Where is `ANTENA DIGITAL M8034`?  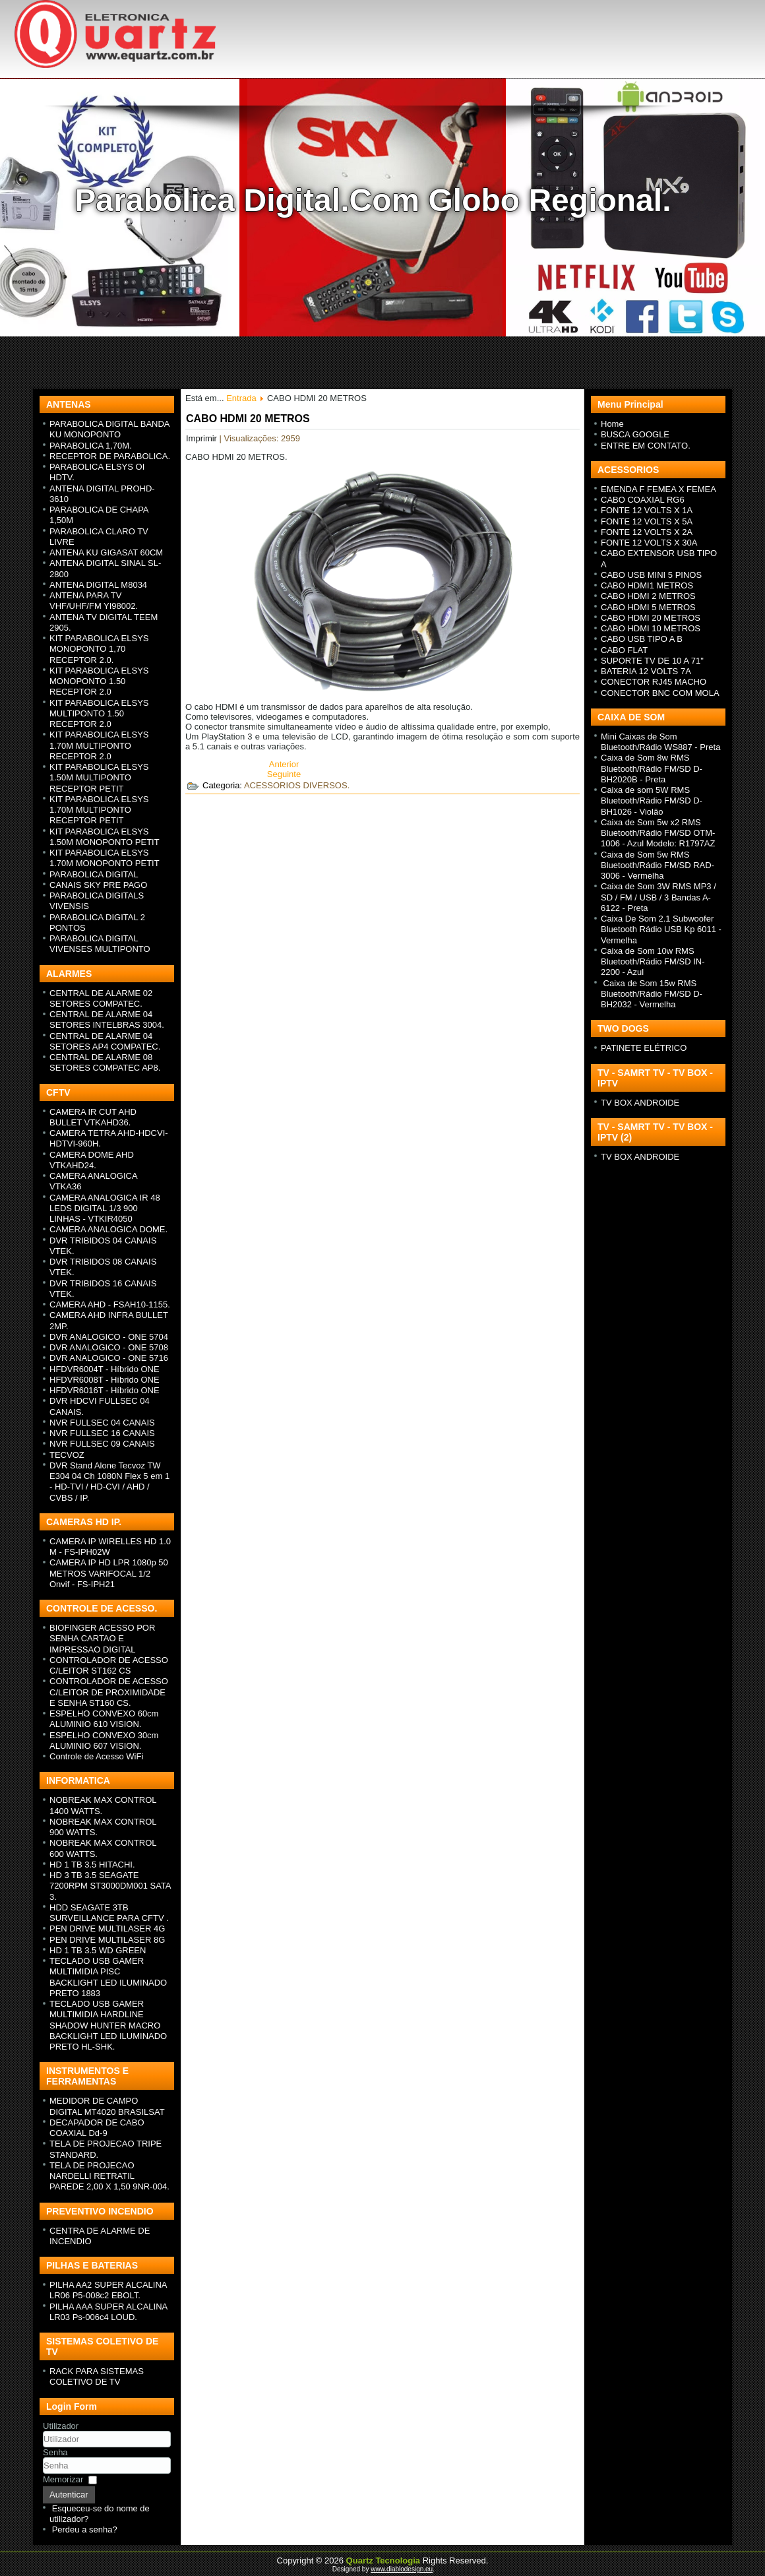 ANTENA DIGITAL M8034 is located at coordinates (98, 585).